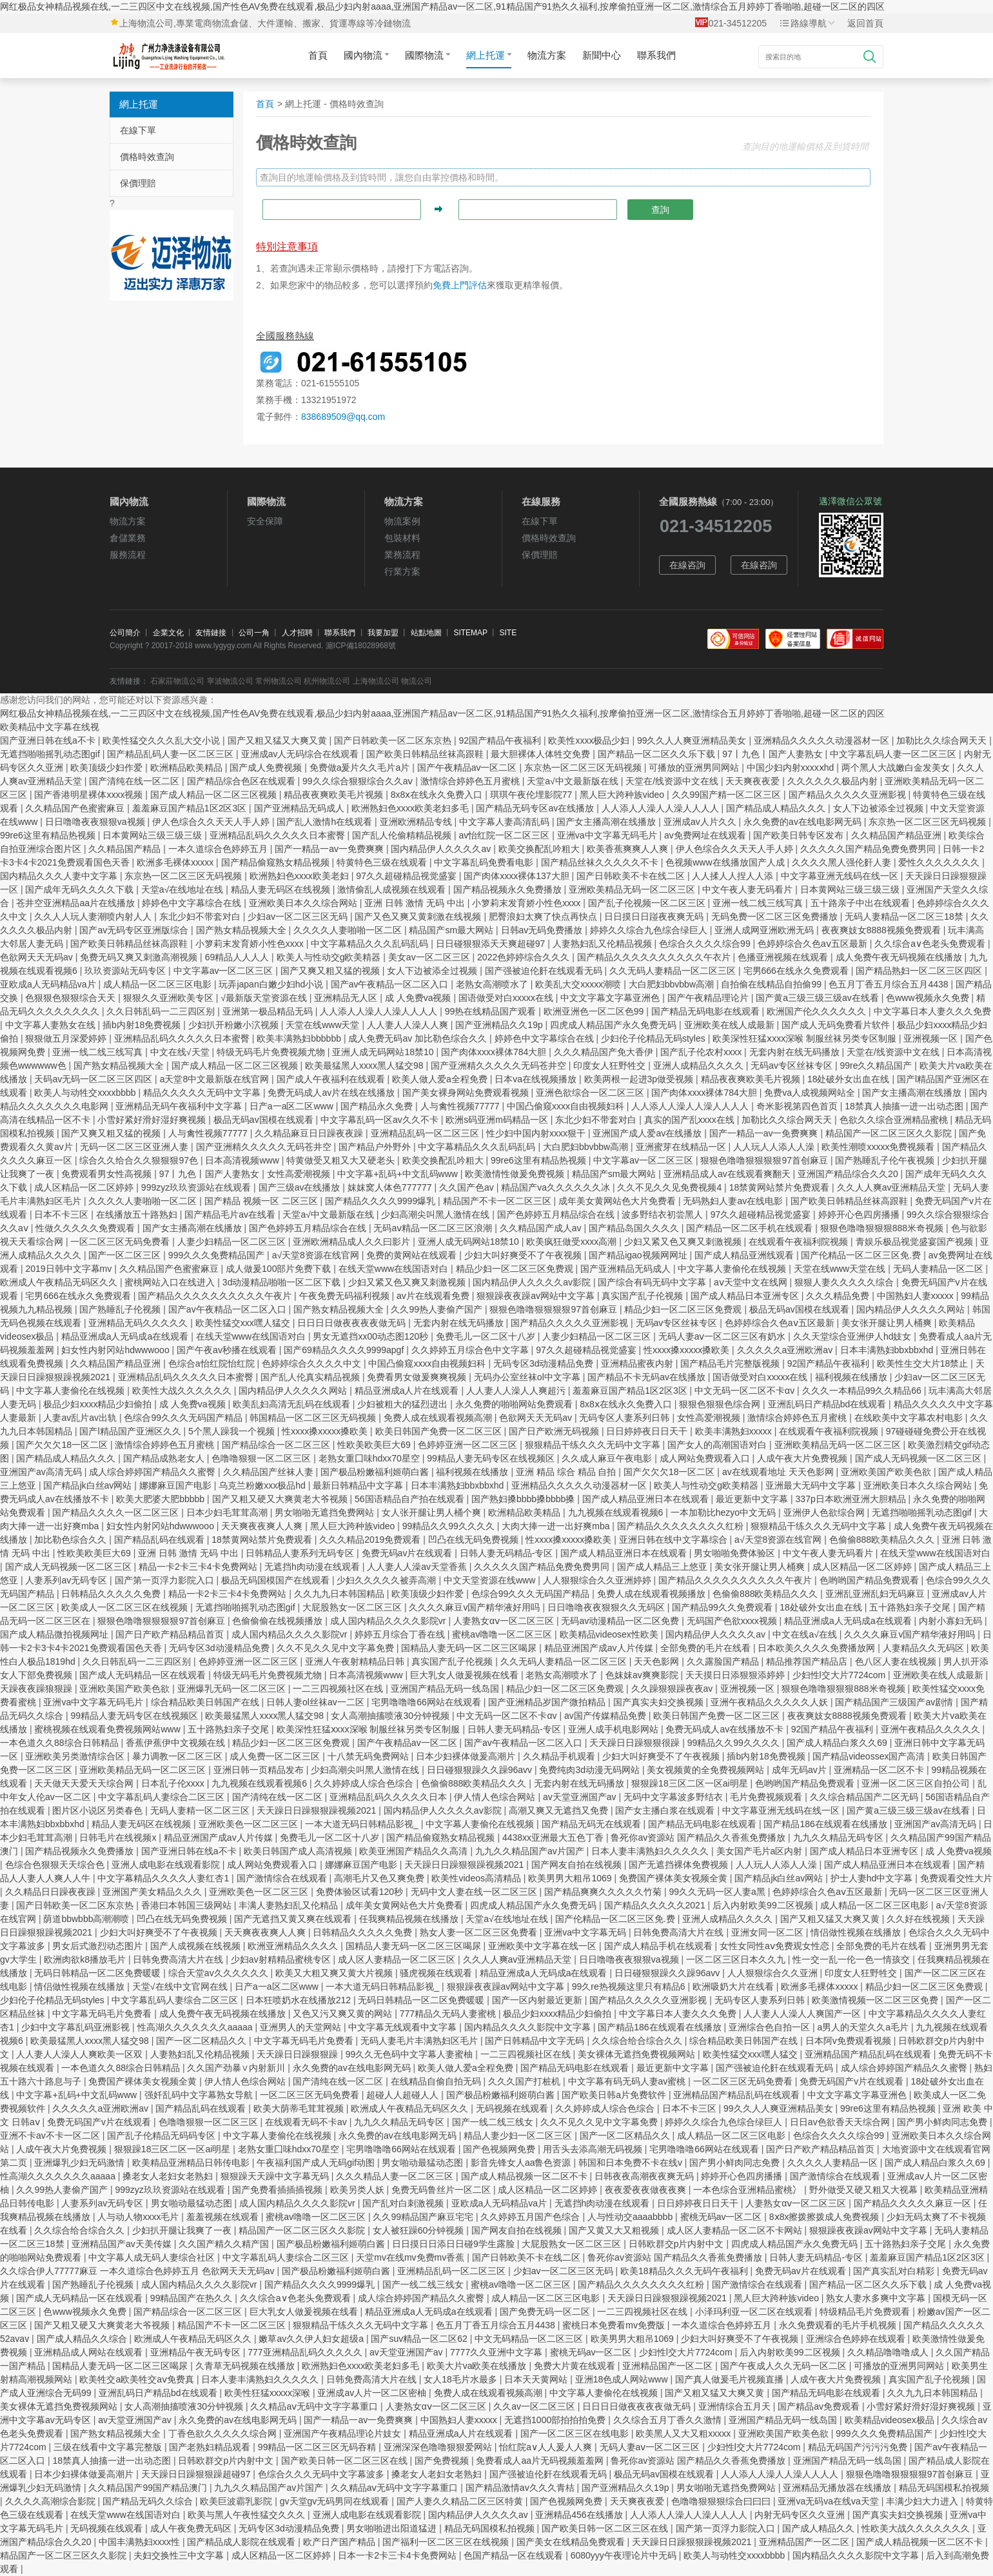  I want to click on 印度女人狂野牲交, so click(610, 1065).